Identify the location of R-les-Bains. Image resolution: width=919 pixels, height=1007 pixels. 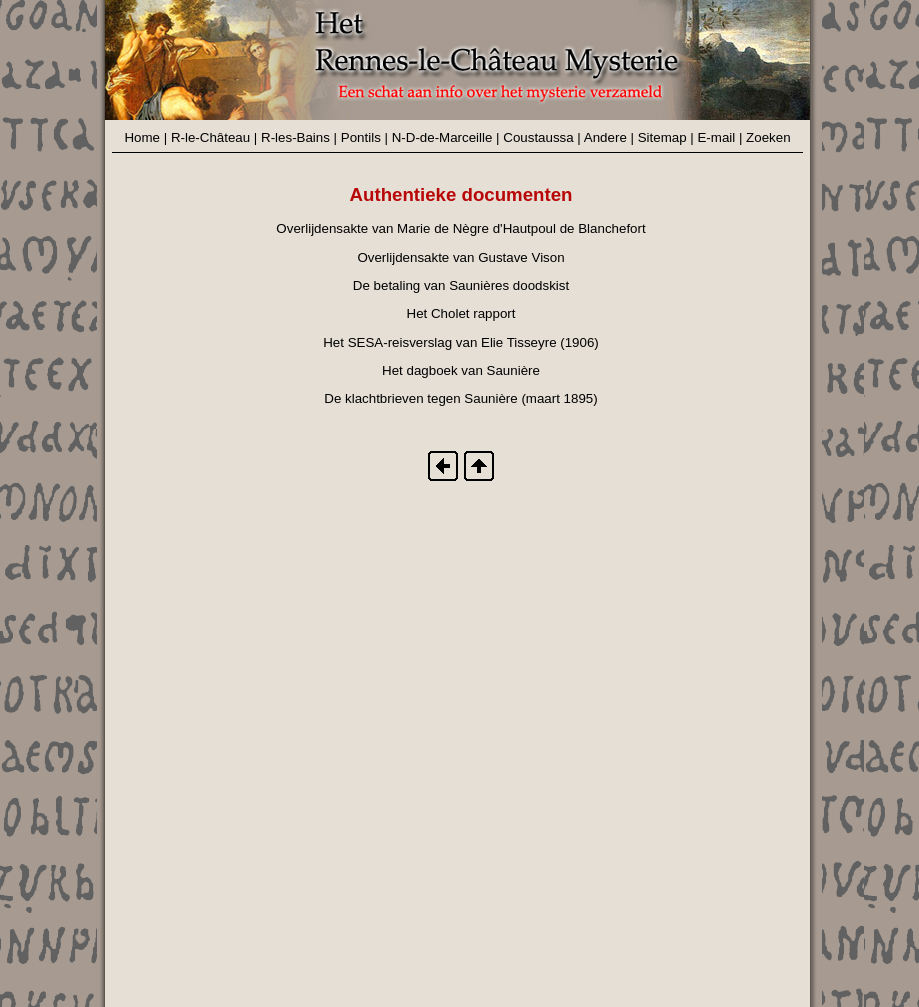
(295, 137).